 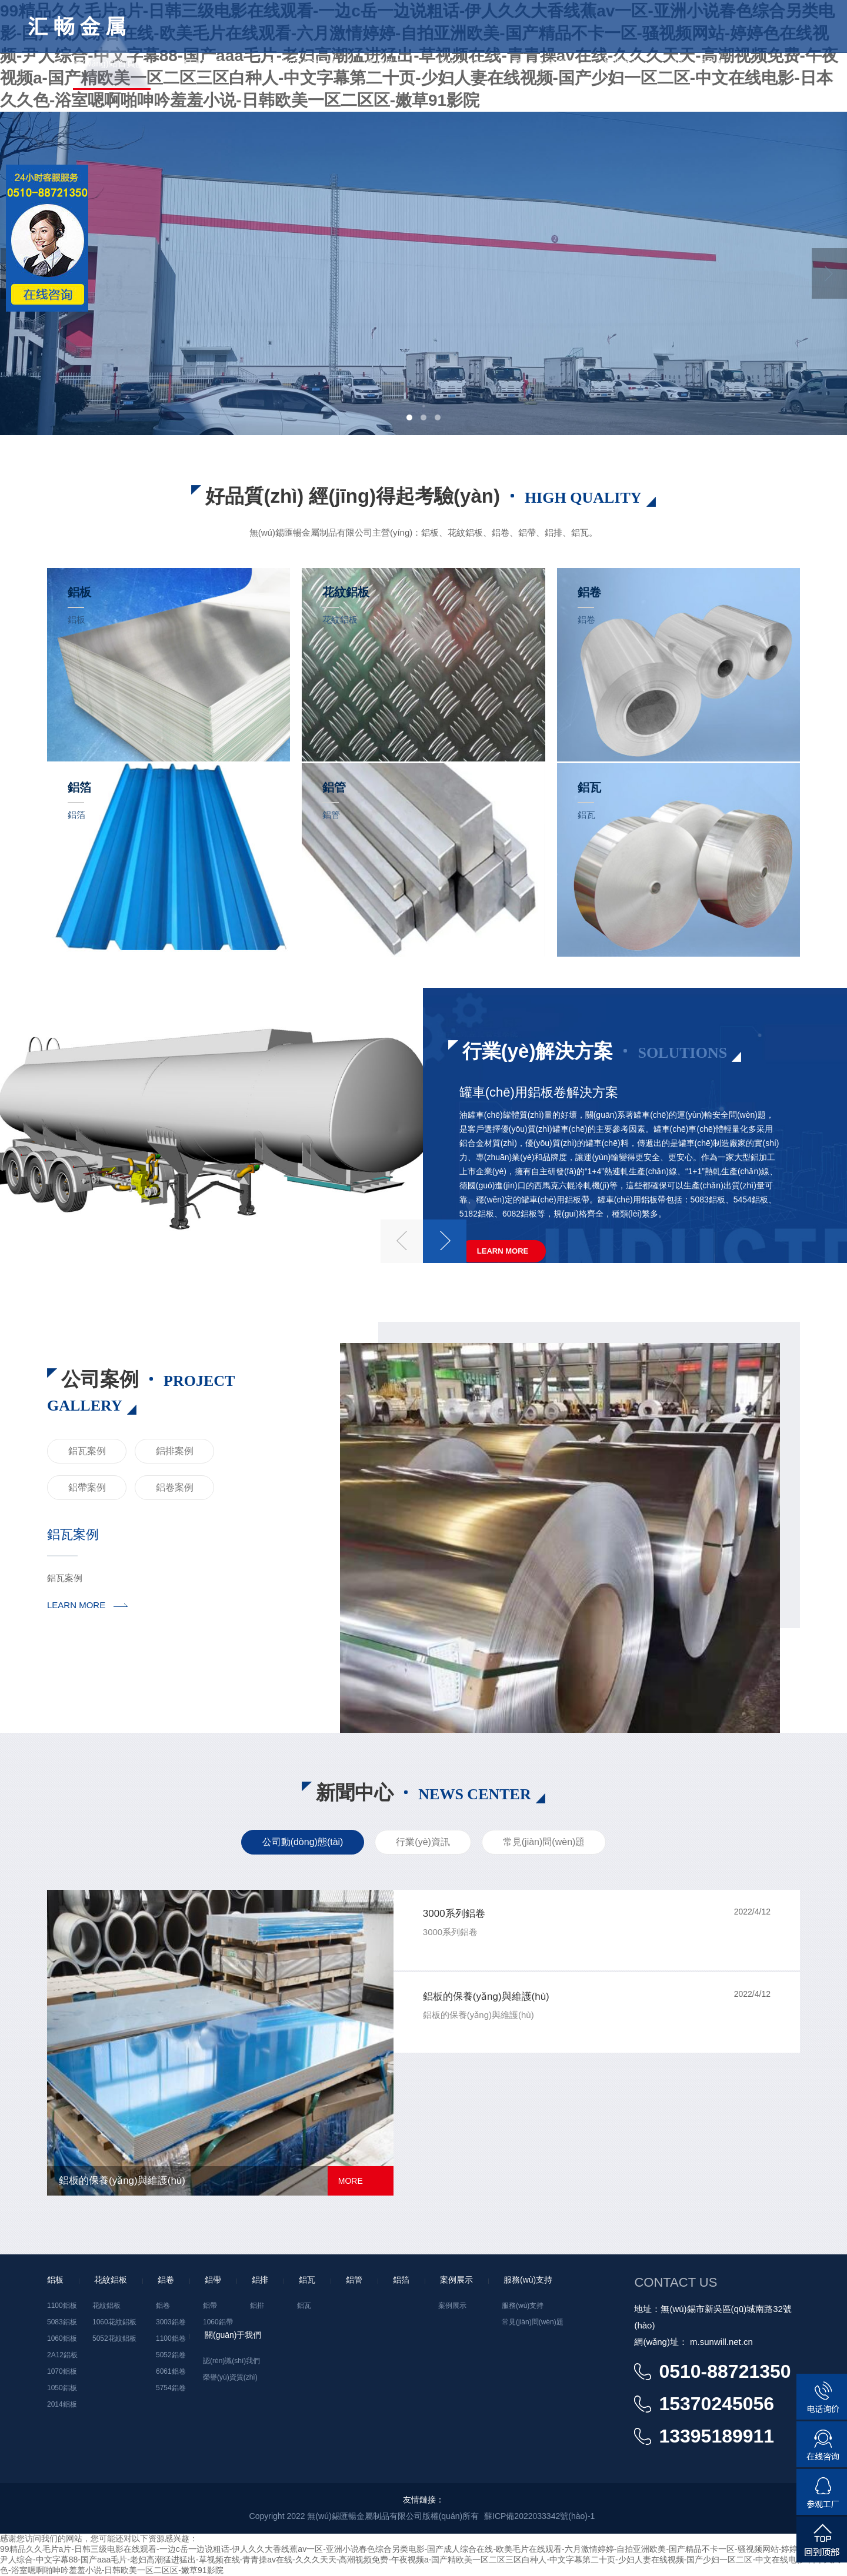 What do you see at coordinates (106, 2305) in the screenshot?
I see `花紋鋁板` at bounding box center [106, 2305].